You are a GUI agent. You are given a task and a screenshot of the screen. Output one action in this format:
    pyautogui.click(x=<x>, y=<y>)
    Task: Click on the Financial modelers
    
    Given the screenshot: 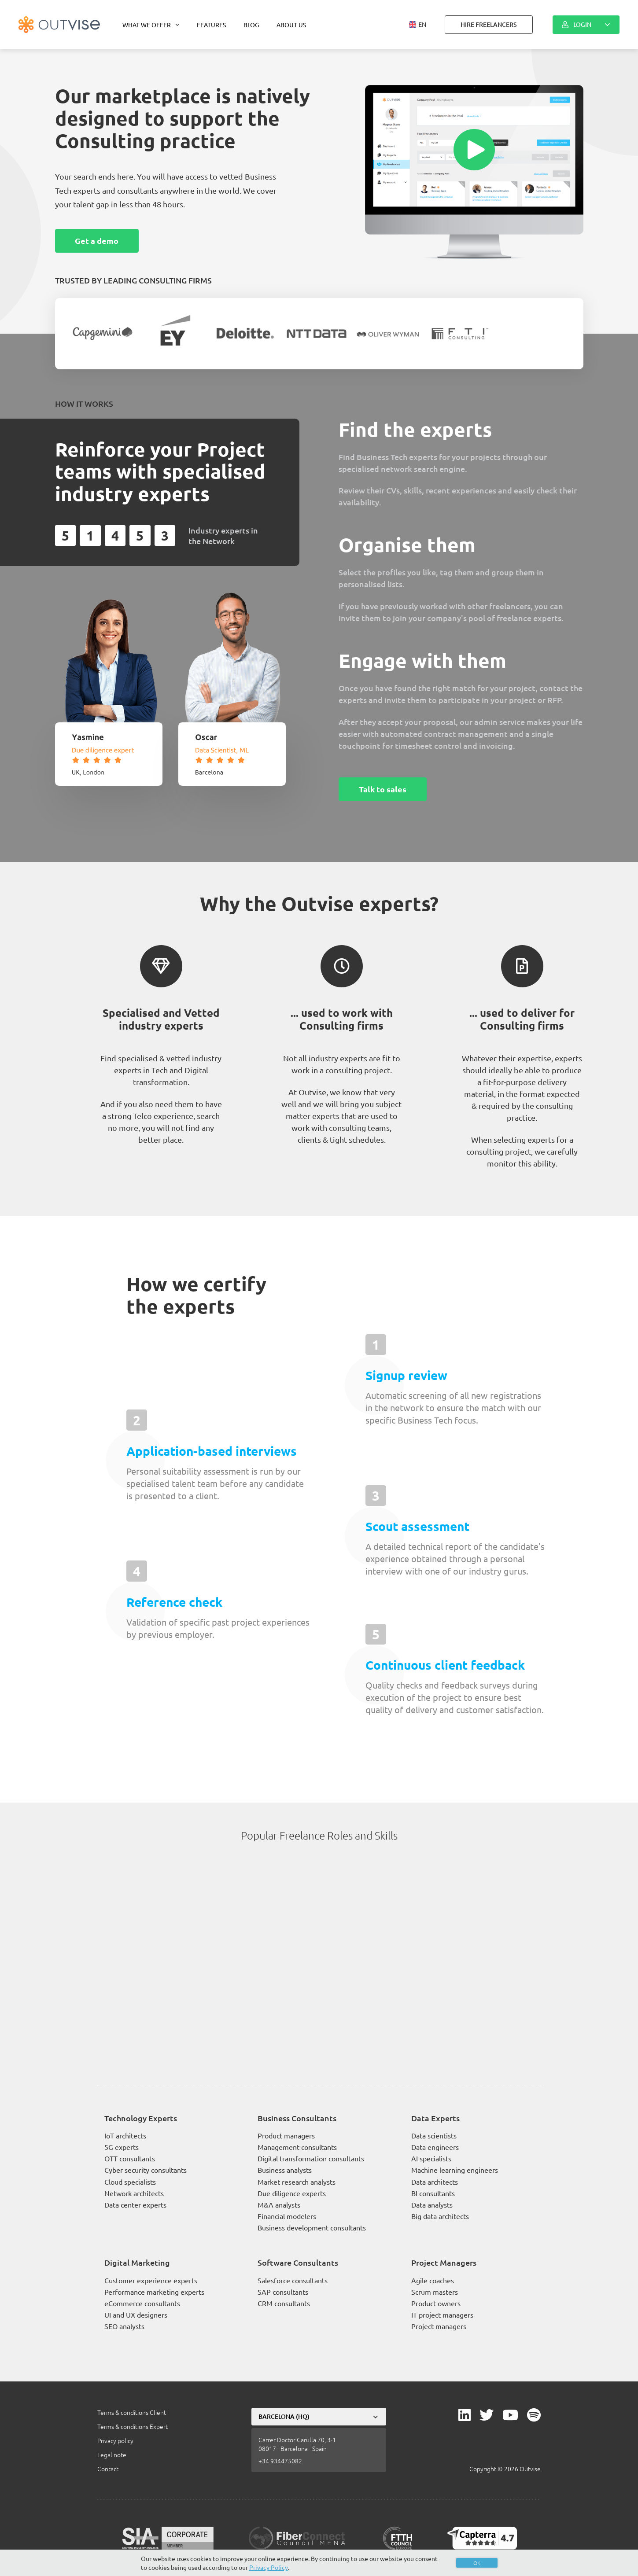 What is the action you would take?
    pyautogui.click(x=287, y=2216)
    